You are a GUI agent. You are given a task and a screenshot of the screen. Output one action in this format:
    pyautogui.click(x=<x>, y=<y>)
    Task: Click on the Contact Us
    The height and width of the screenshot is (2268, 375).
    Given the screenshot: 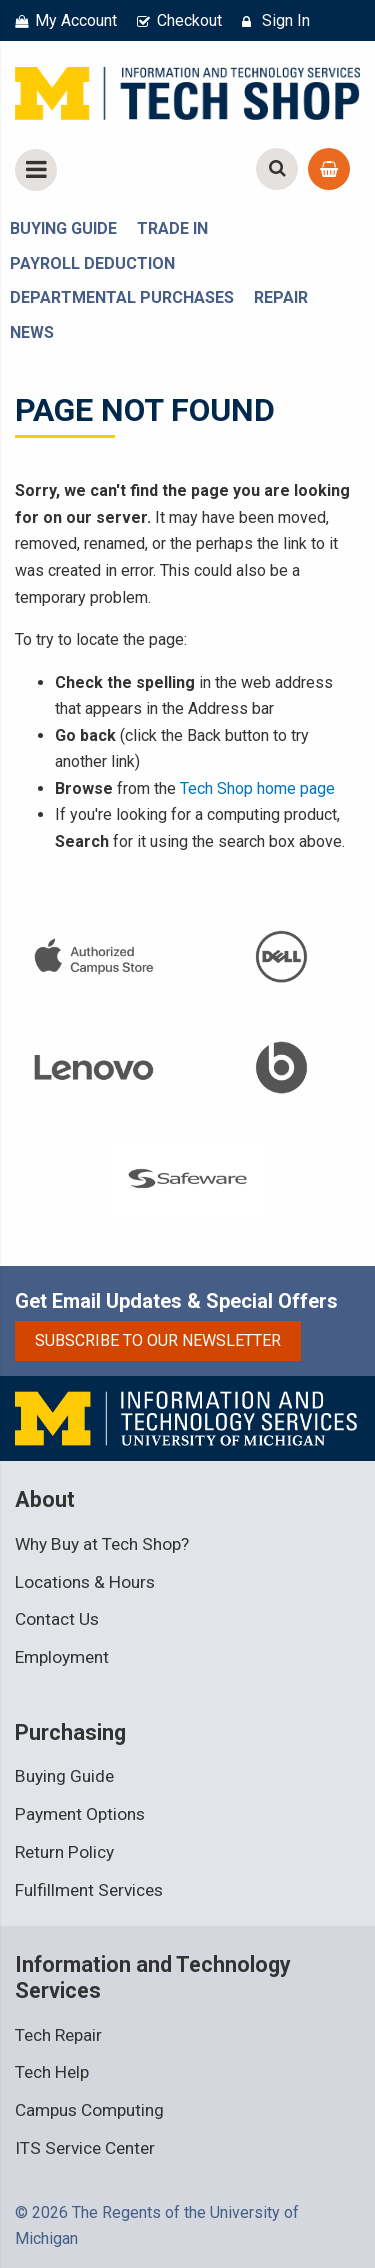 What is the action you would take?
    pyautogui.click(x=57, y=1619)
    